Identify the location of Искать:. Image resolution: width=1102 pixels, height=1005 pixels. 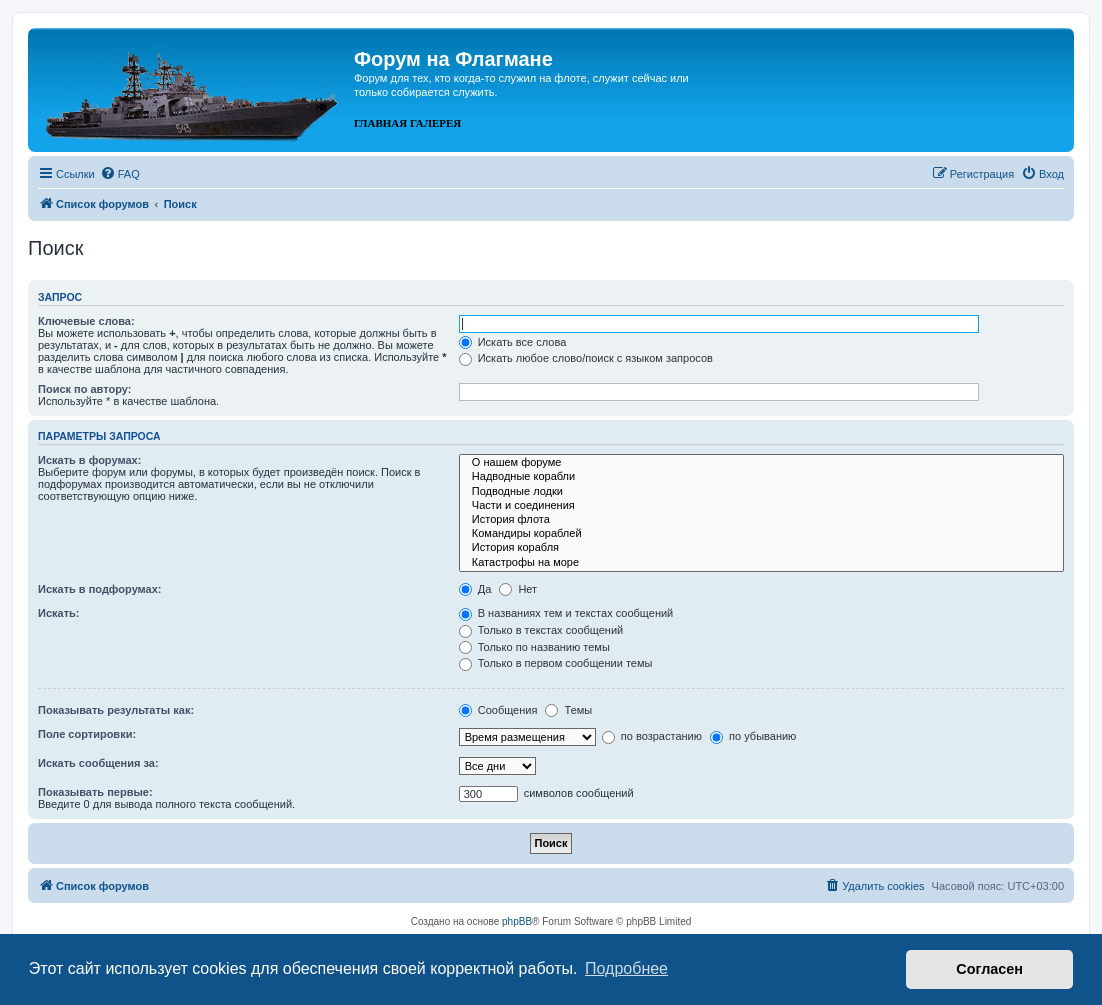
(58, 613).